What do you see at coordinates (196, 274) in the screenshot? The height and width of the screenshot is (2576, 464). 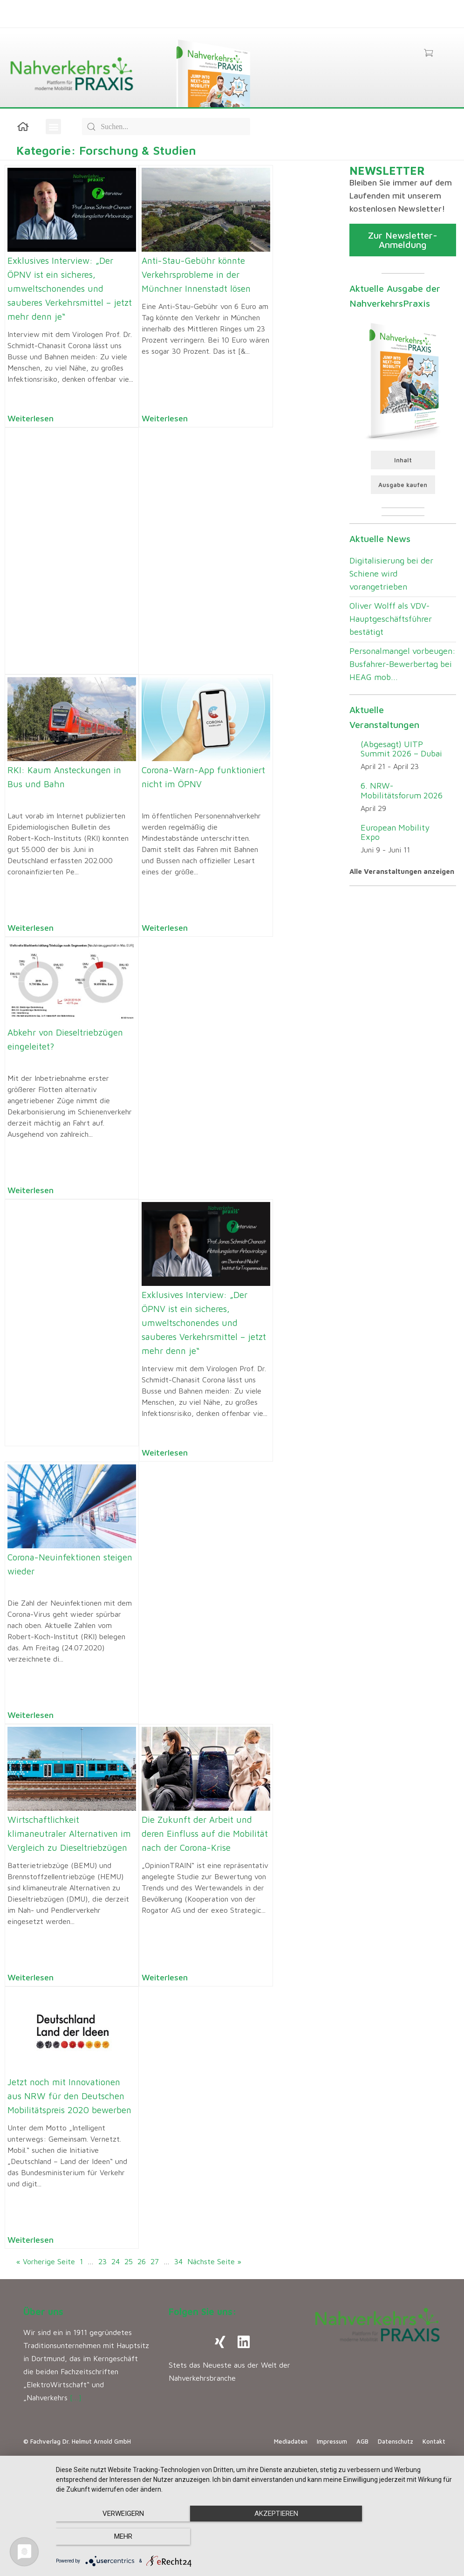 I see `Anti-Stau-Gebühr könnte Verkehrsprobleme in der Münchner Innenstadt lösen` at bounding box center [196, 274].